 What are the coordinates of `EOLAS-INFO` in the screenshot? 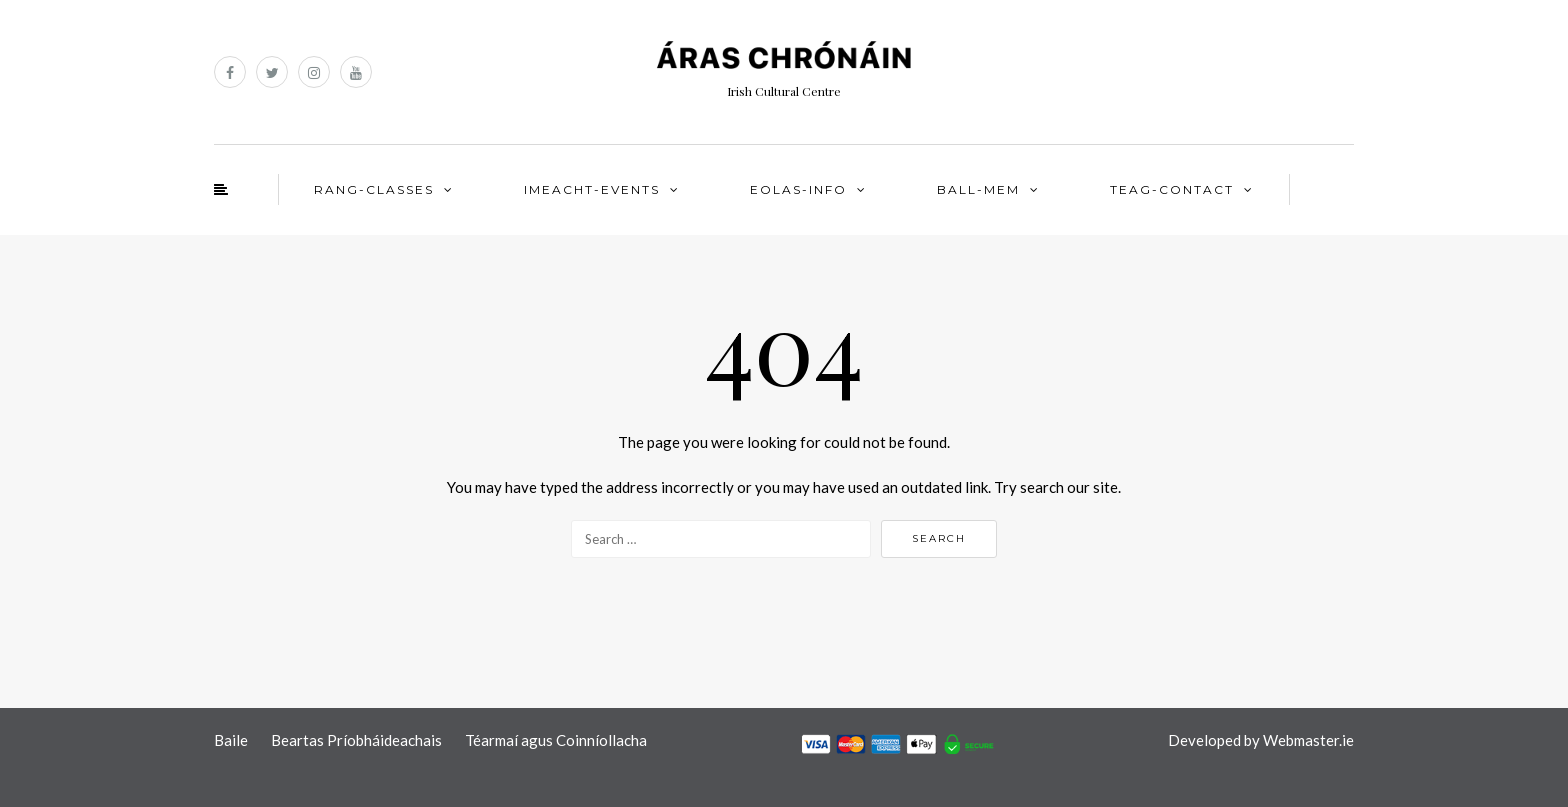 It's located at (798, 189).